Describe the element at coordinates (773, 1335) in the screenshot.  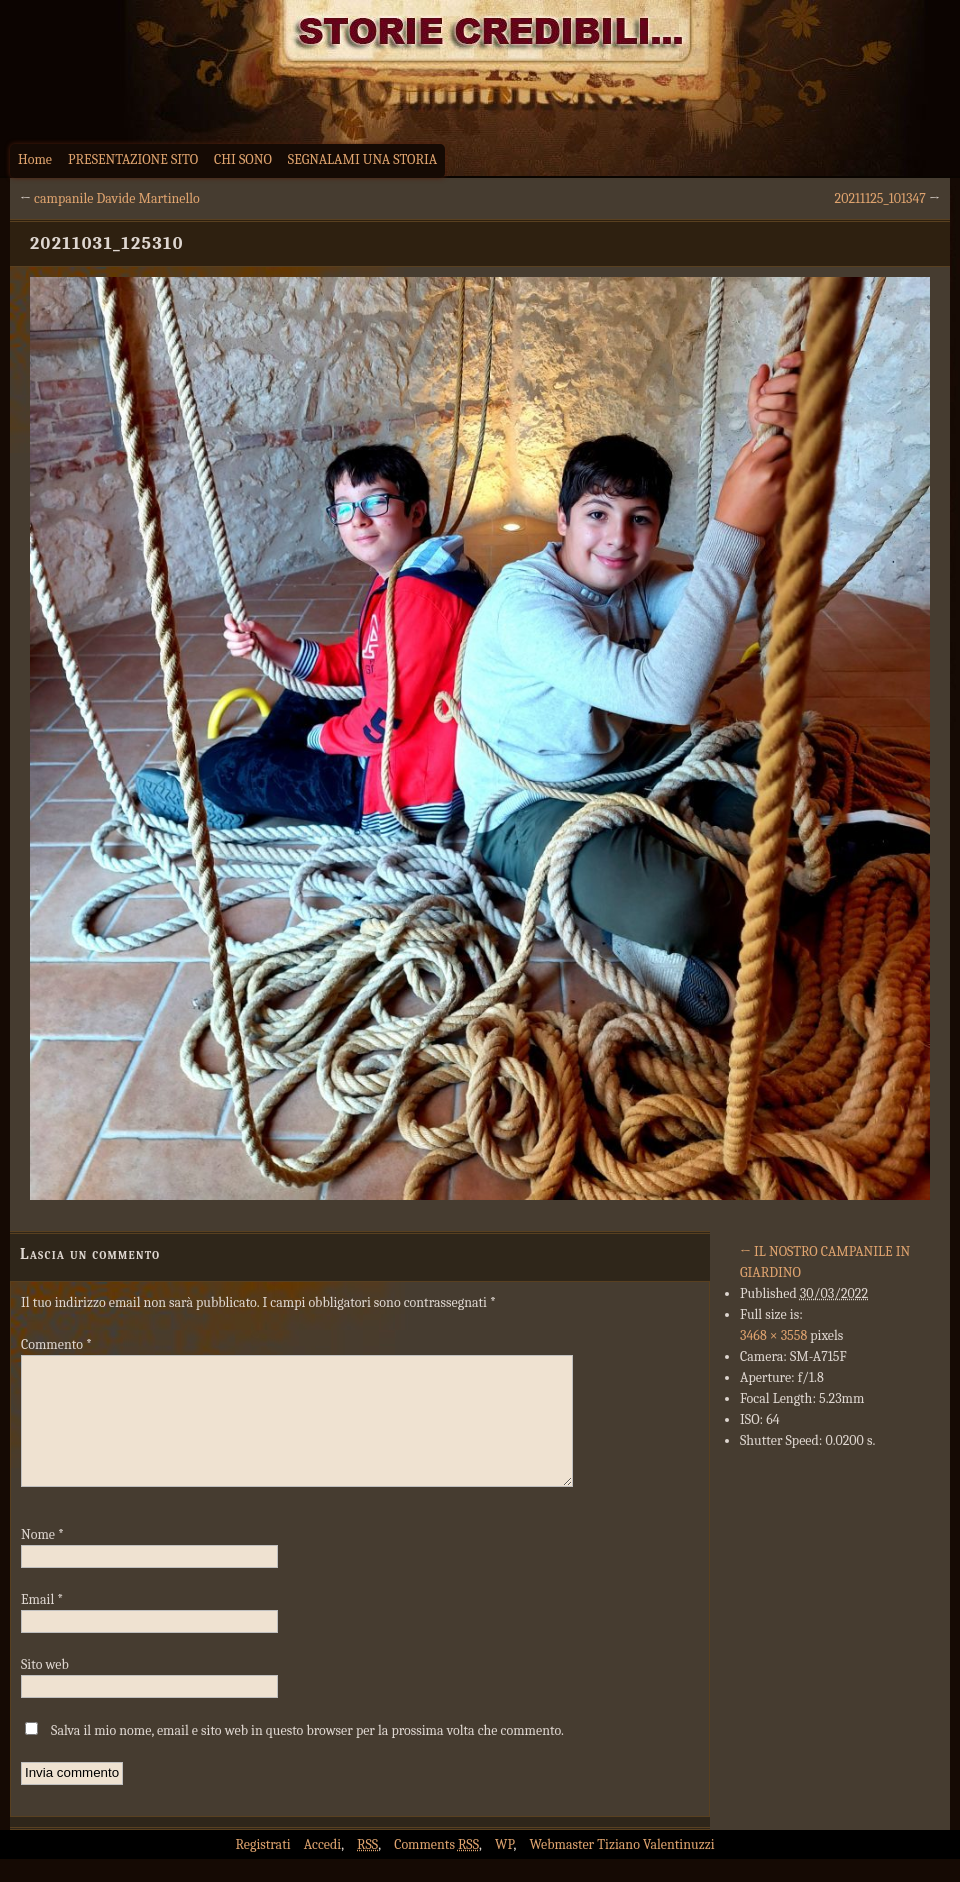
I see `3468 × 3558` at that location.